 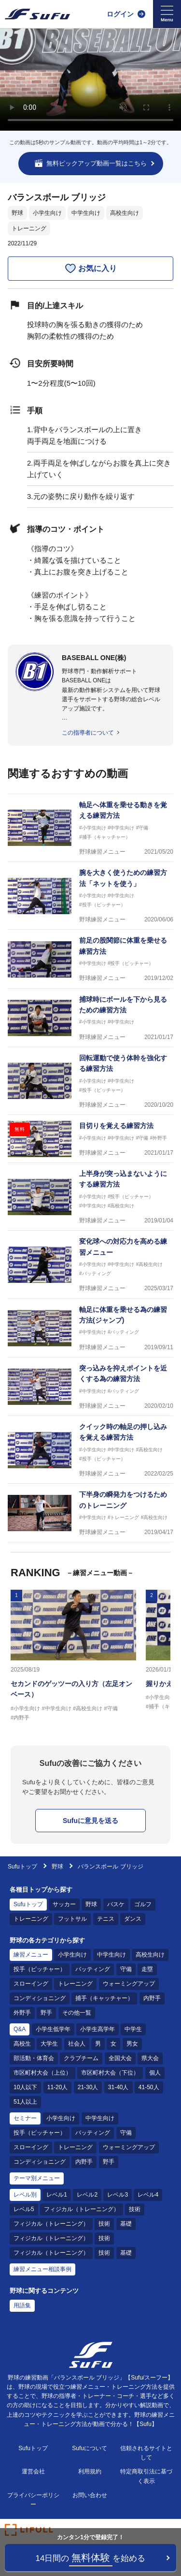 I want to click on 小学生低学年, so click(x=53, y=2029).